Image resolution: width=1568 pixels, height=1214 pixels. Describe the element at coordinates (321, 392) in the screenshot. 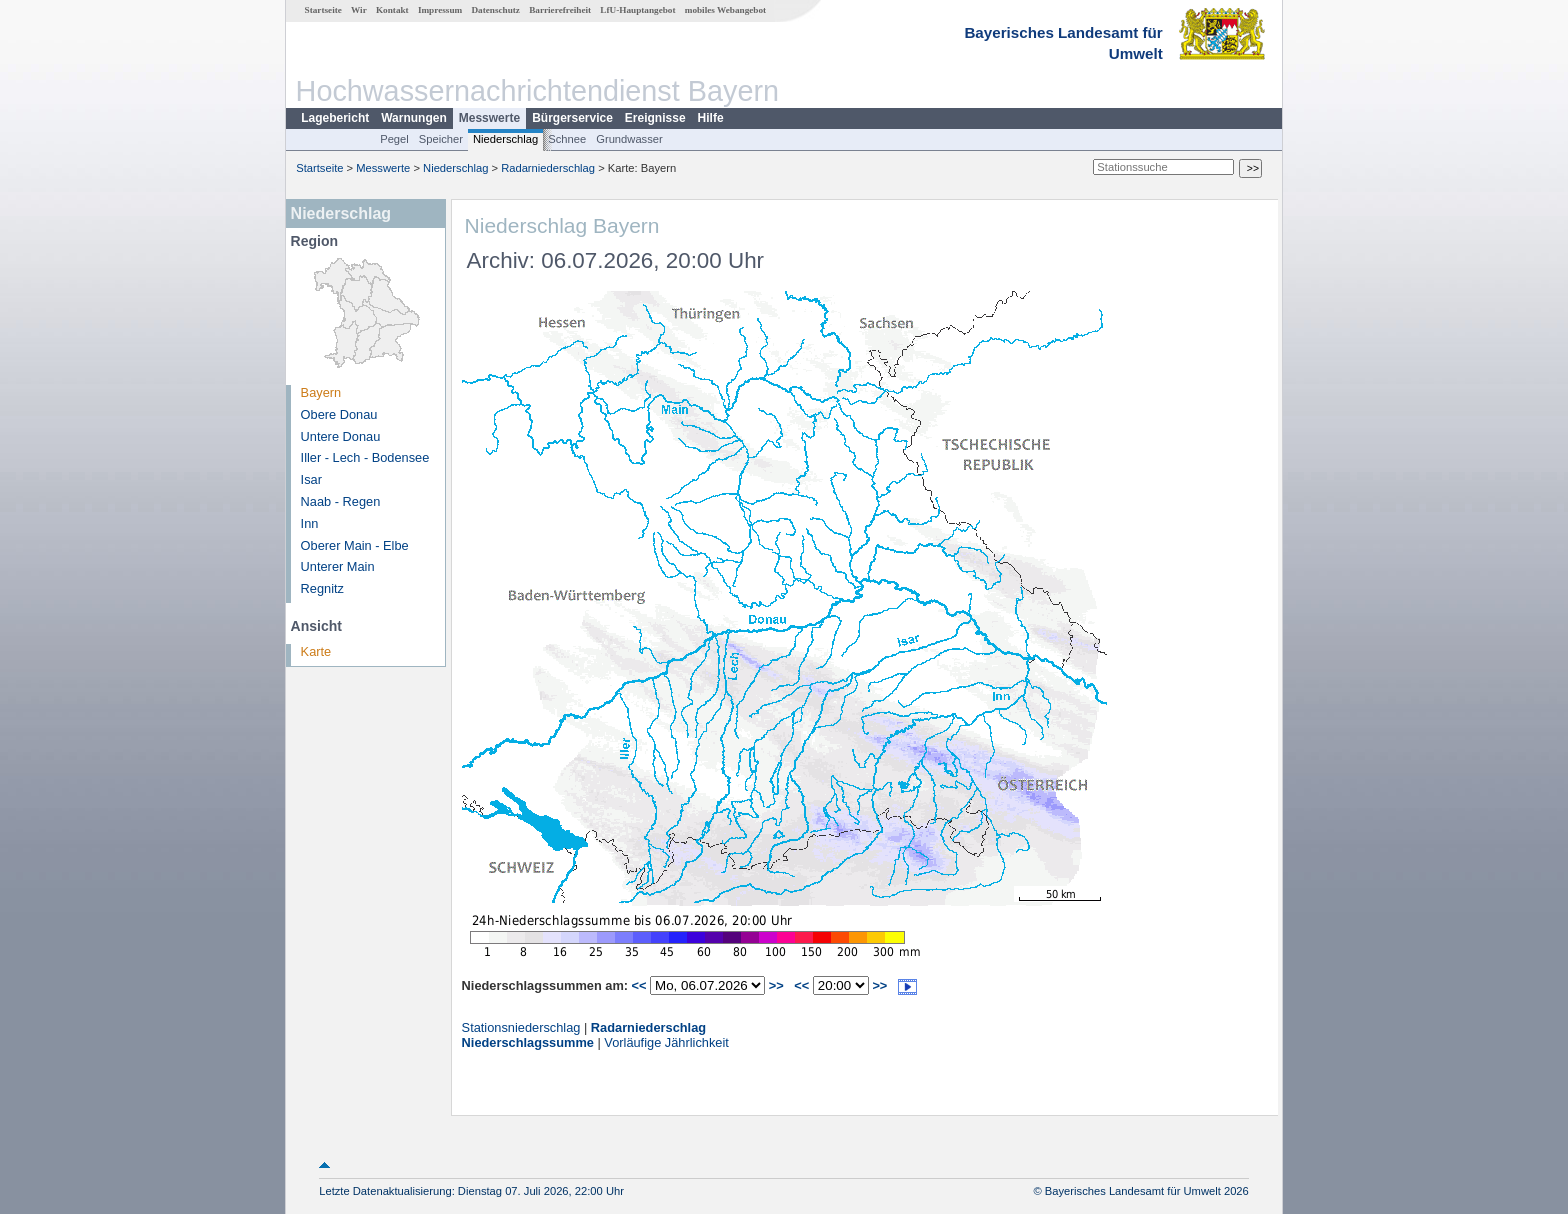

I see `Bayern` at that location.